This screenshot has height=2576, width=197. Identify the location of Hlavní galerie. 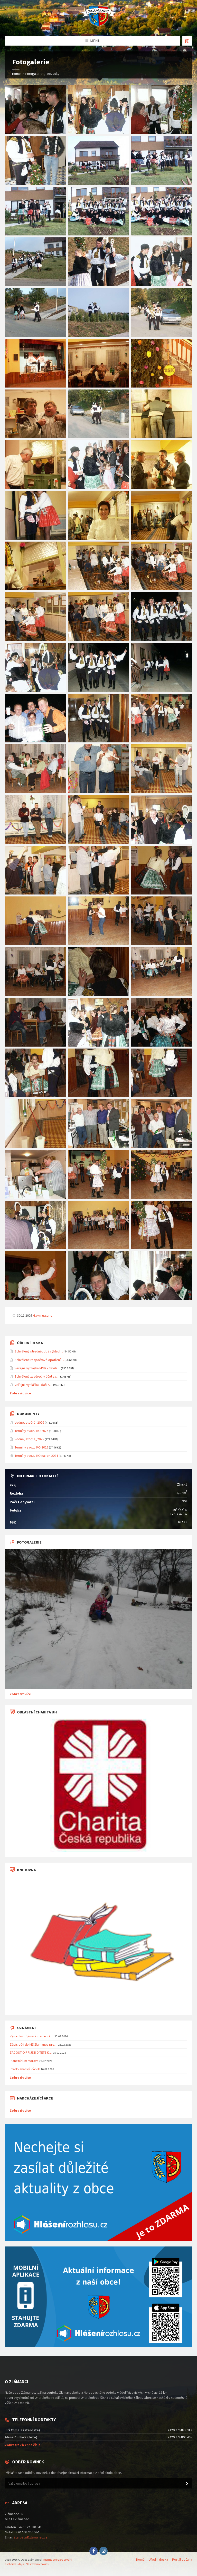
(42, 1315).